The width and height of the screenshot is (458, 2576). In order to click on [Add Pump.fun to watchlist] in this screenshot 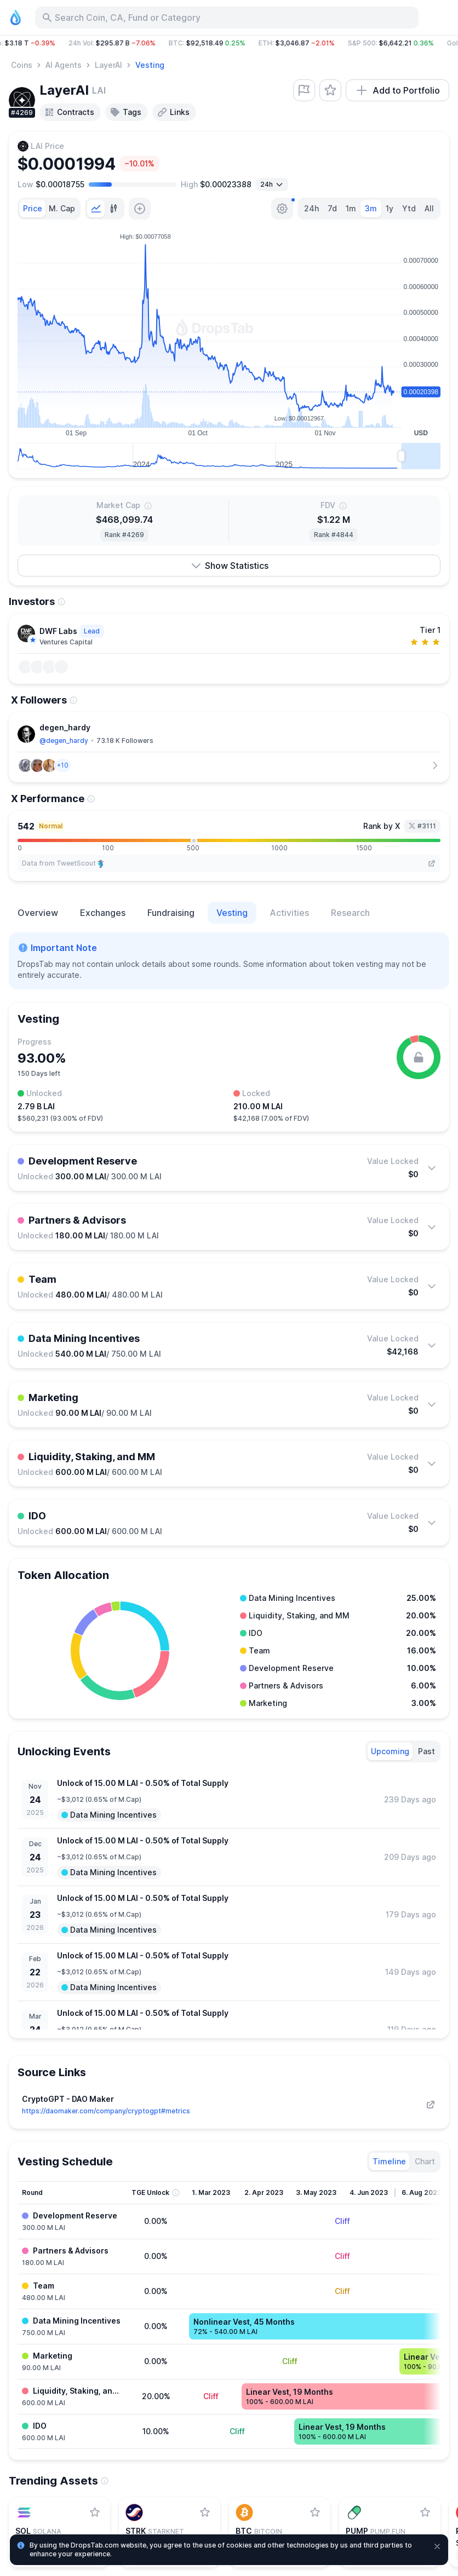, I will do `click(425, 2512)`.